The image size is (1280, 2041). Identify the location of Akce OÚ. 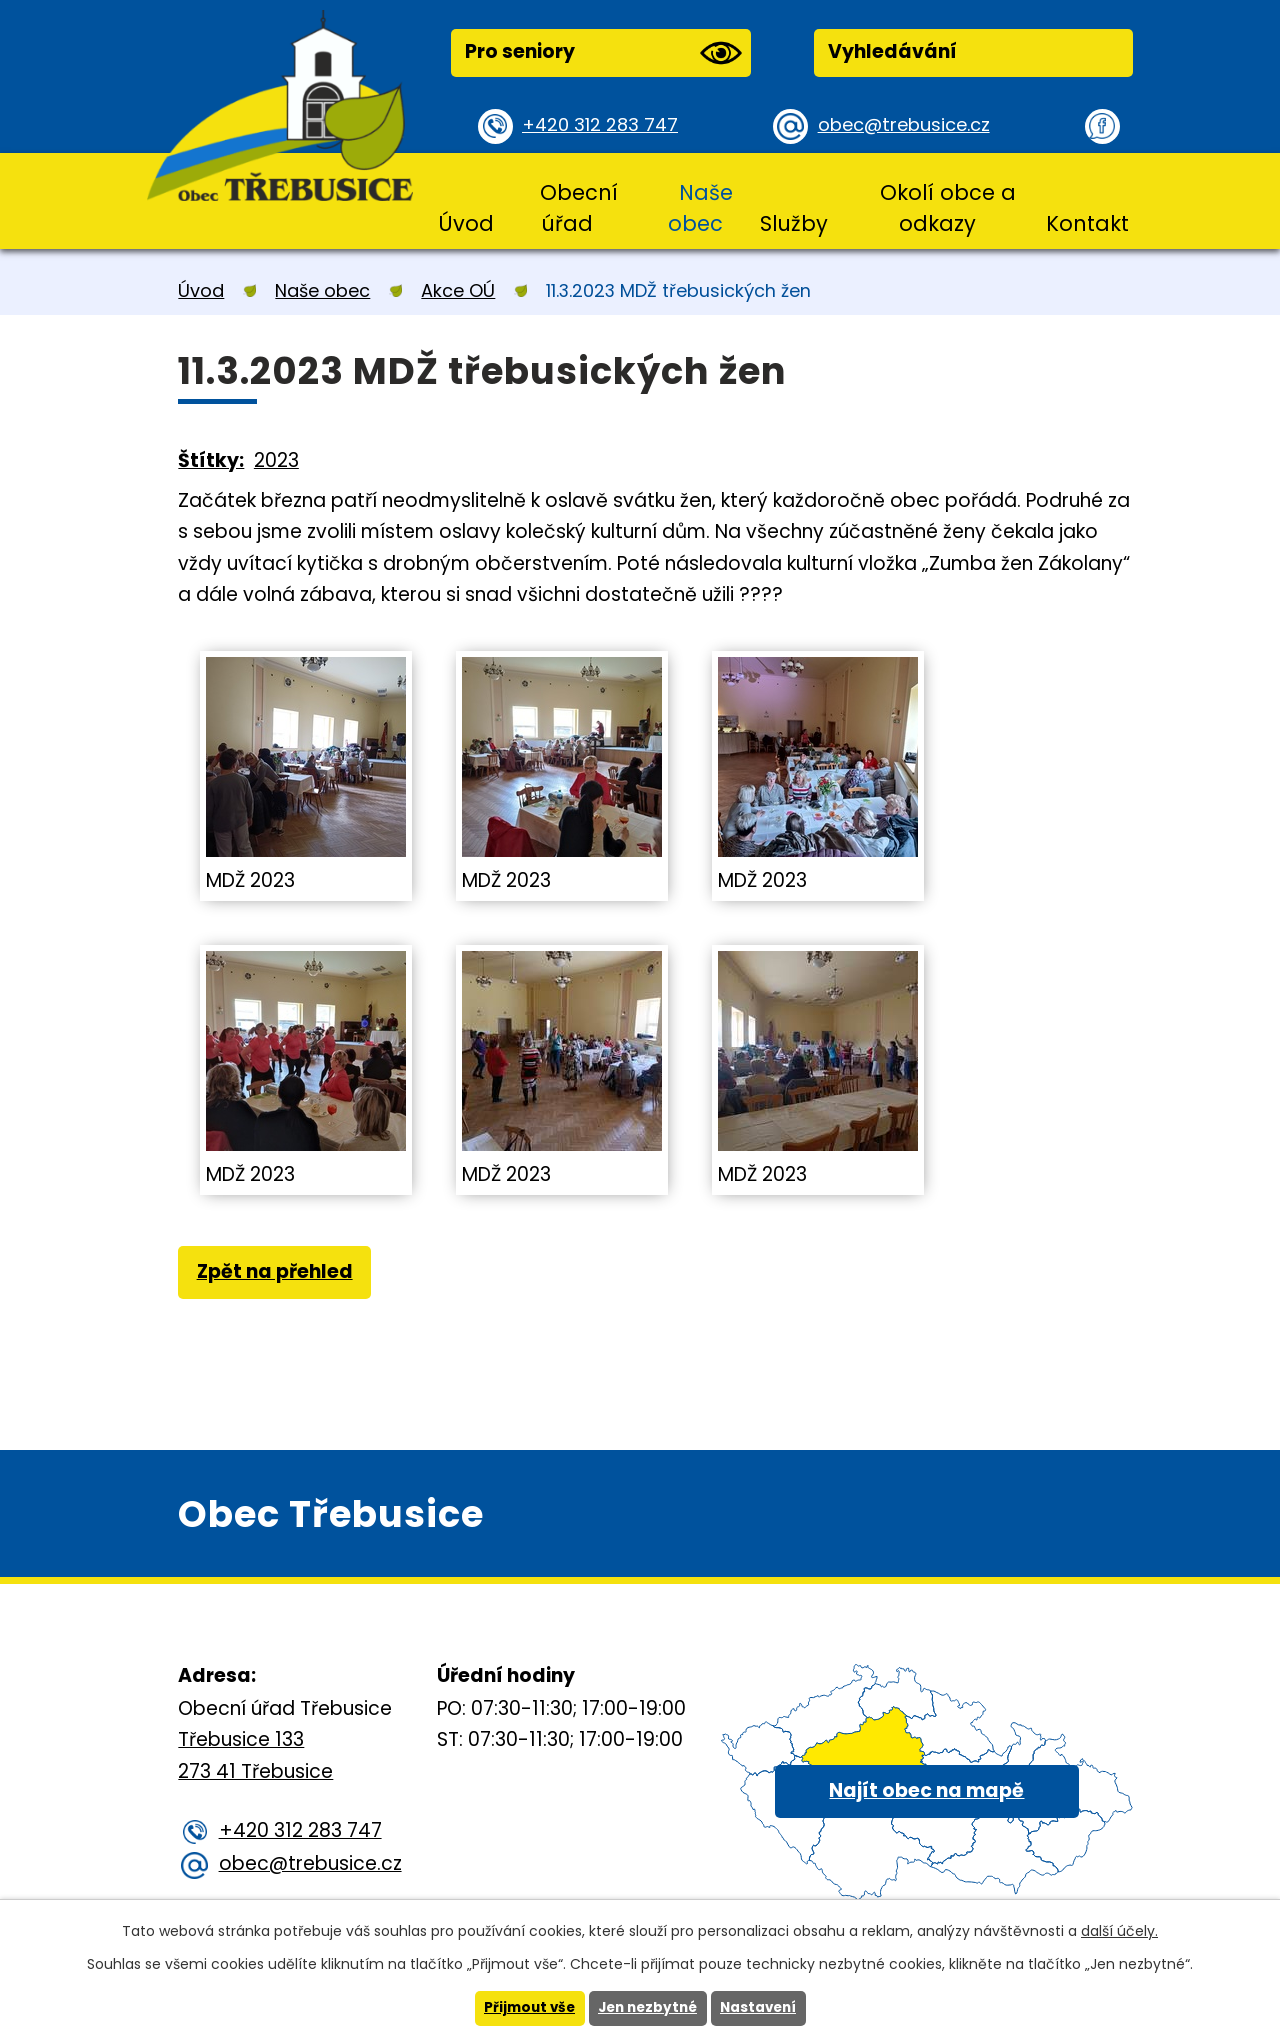
(458, 290).